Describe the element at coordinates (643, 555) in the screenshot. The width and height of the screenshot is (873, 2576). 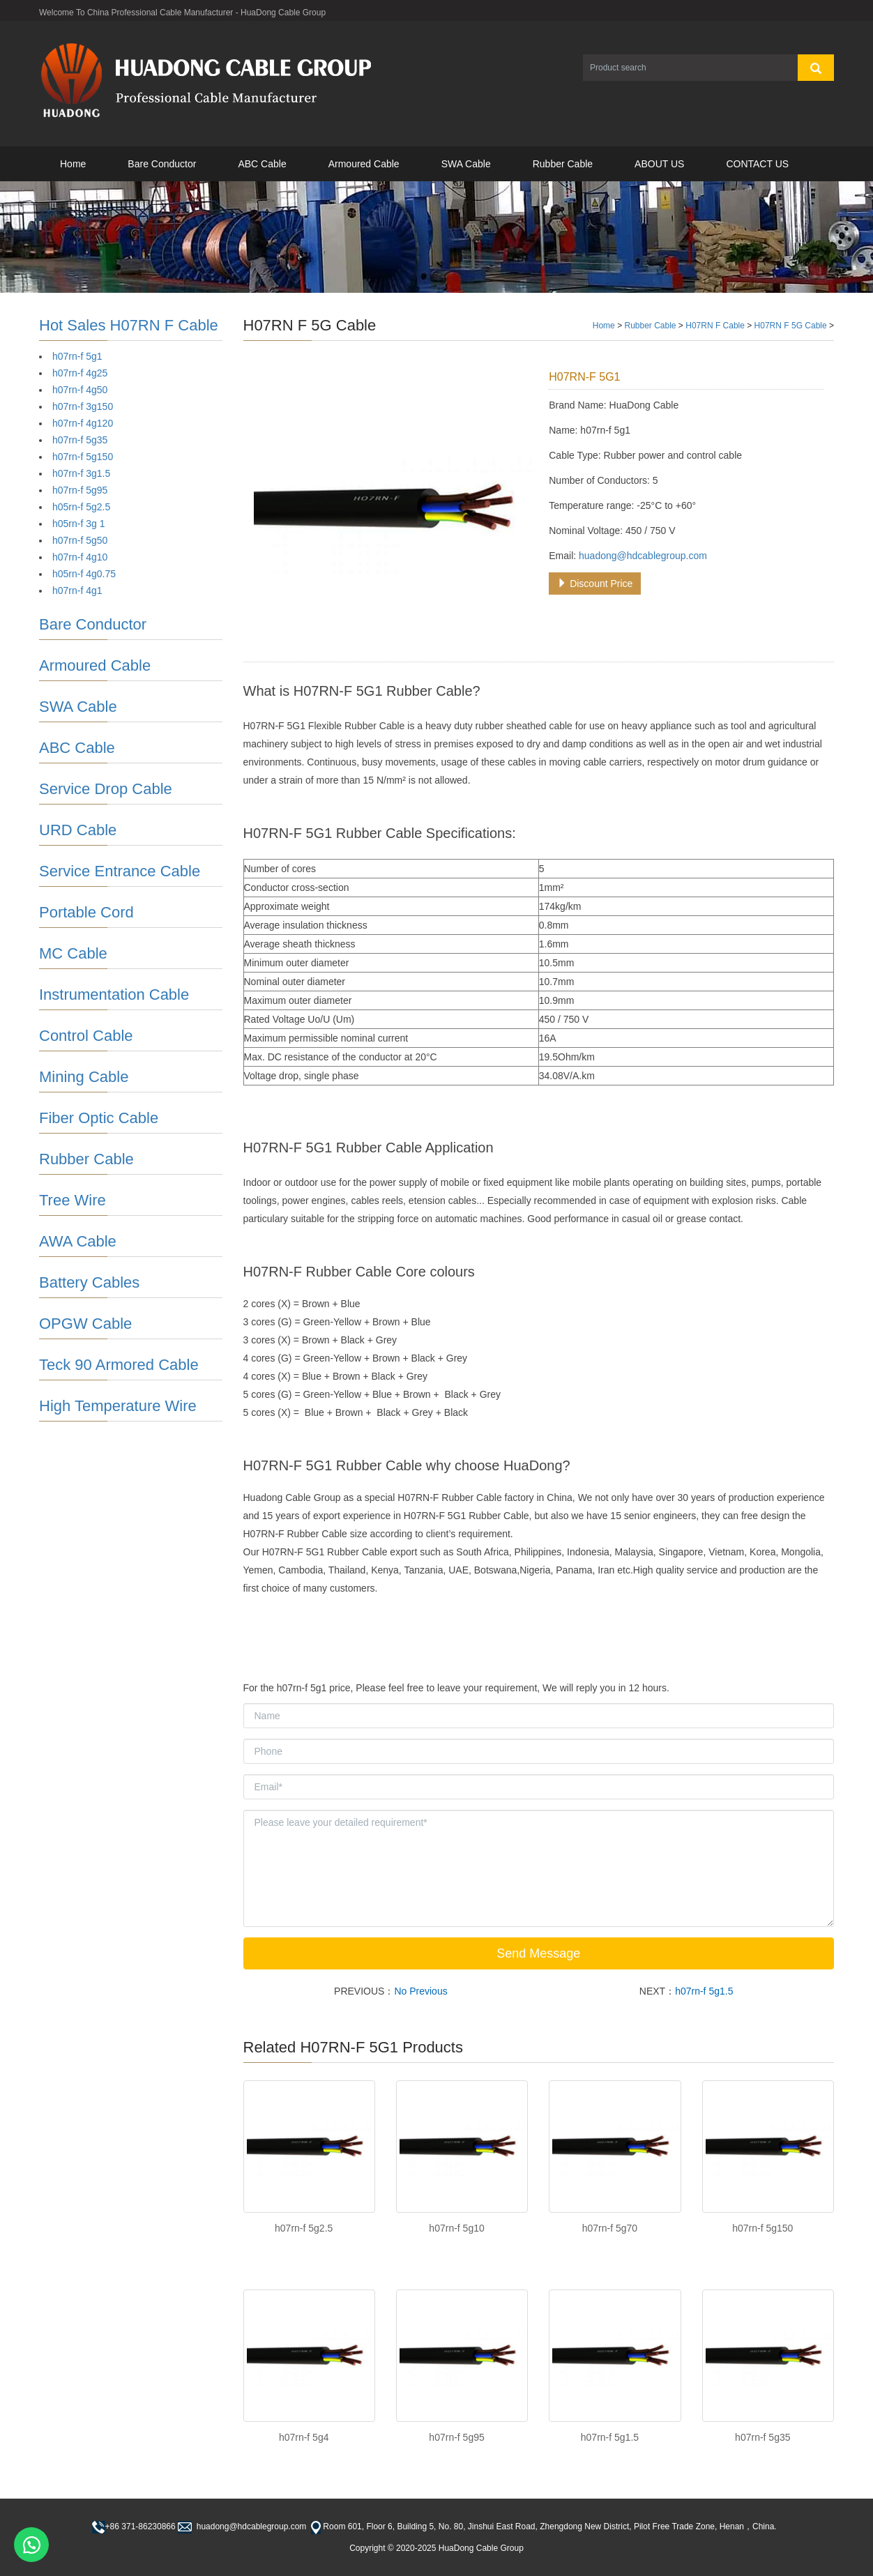
I see `huadong@hdcablegroup.com` at that location.